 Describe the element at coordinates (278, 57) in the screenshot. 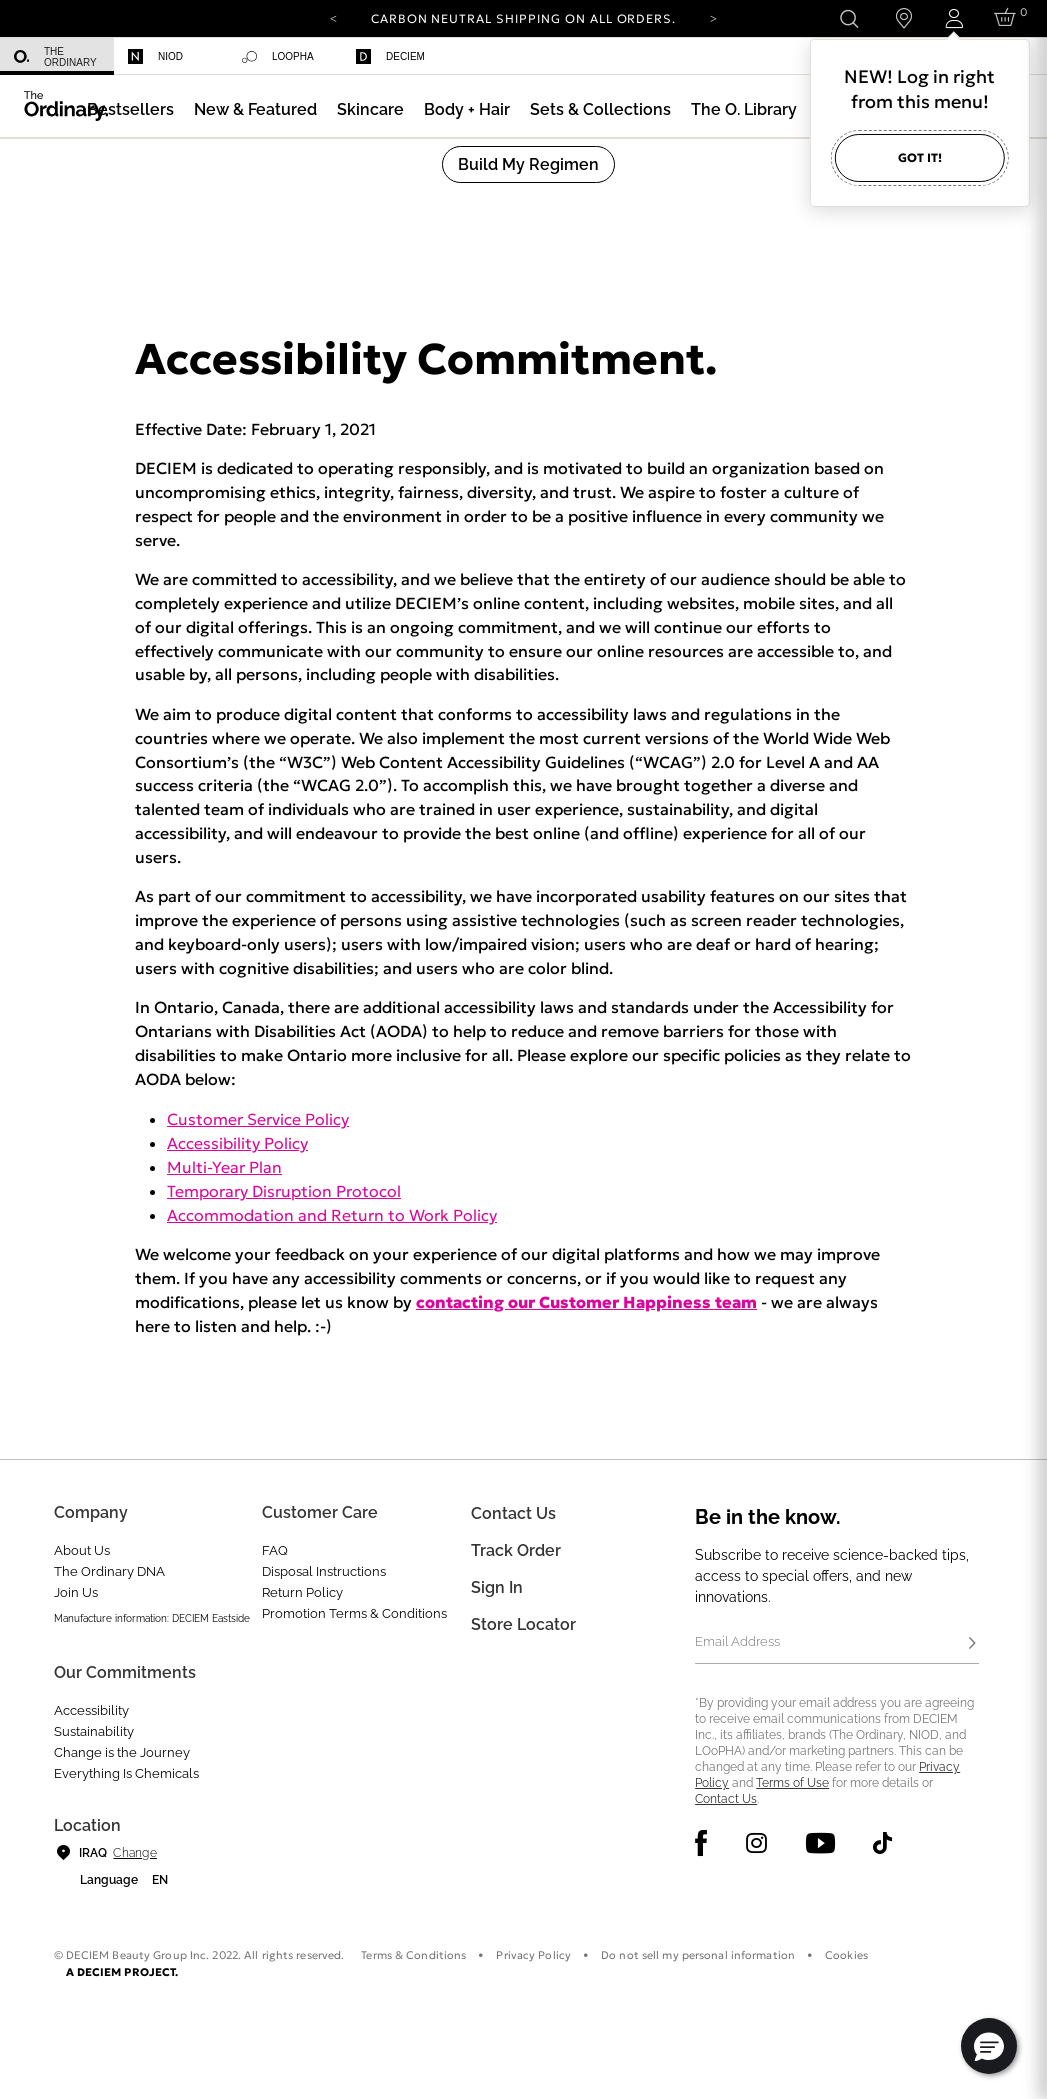

I see `Loopha` at that location.